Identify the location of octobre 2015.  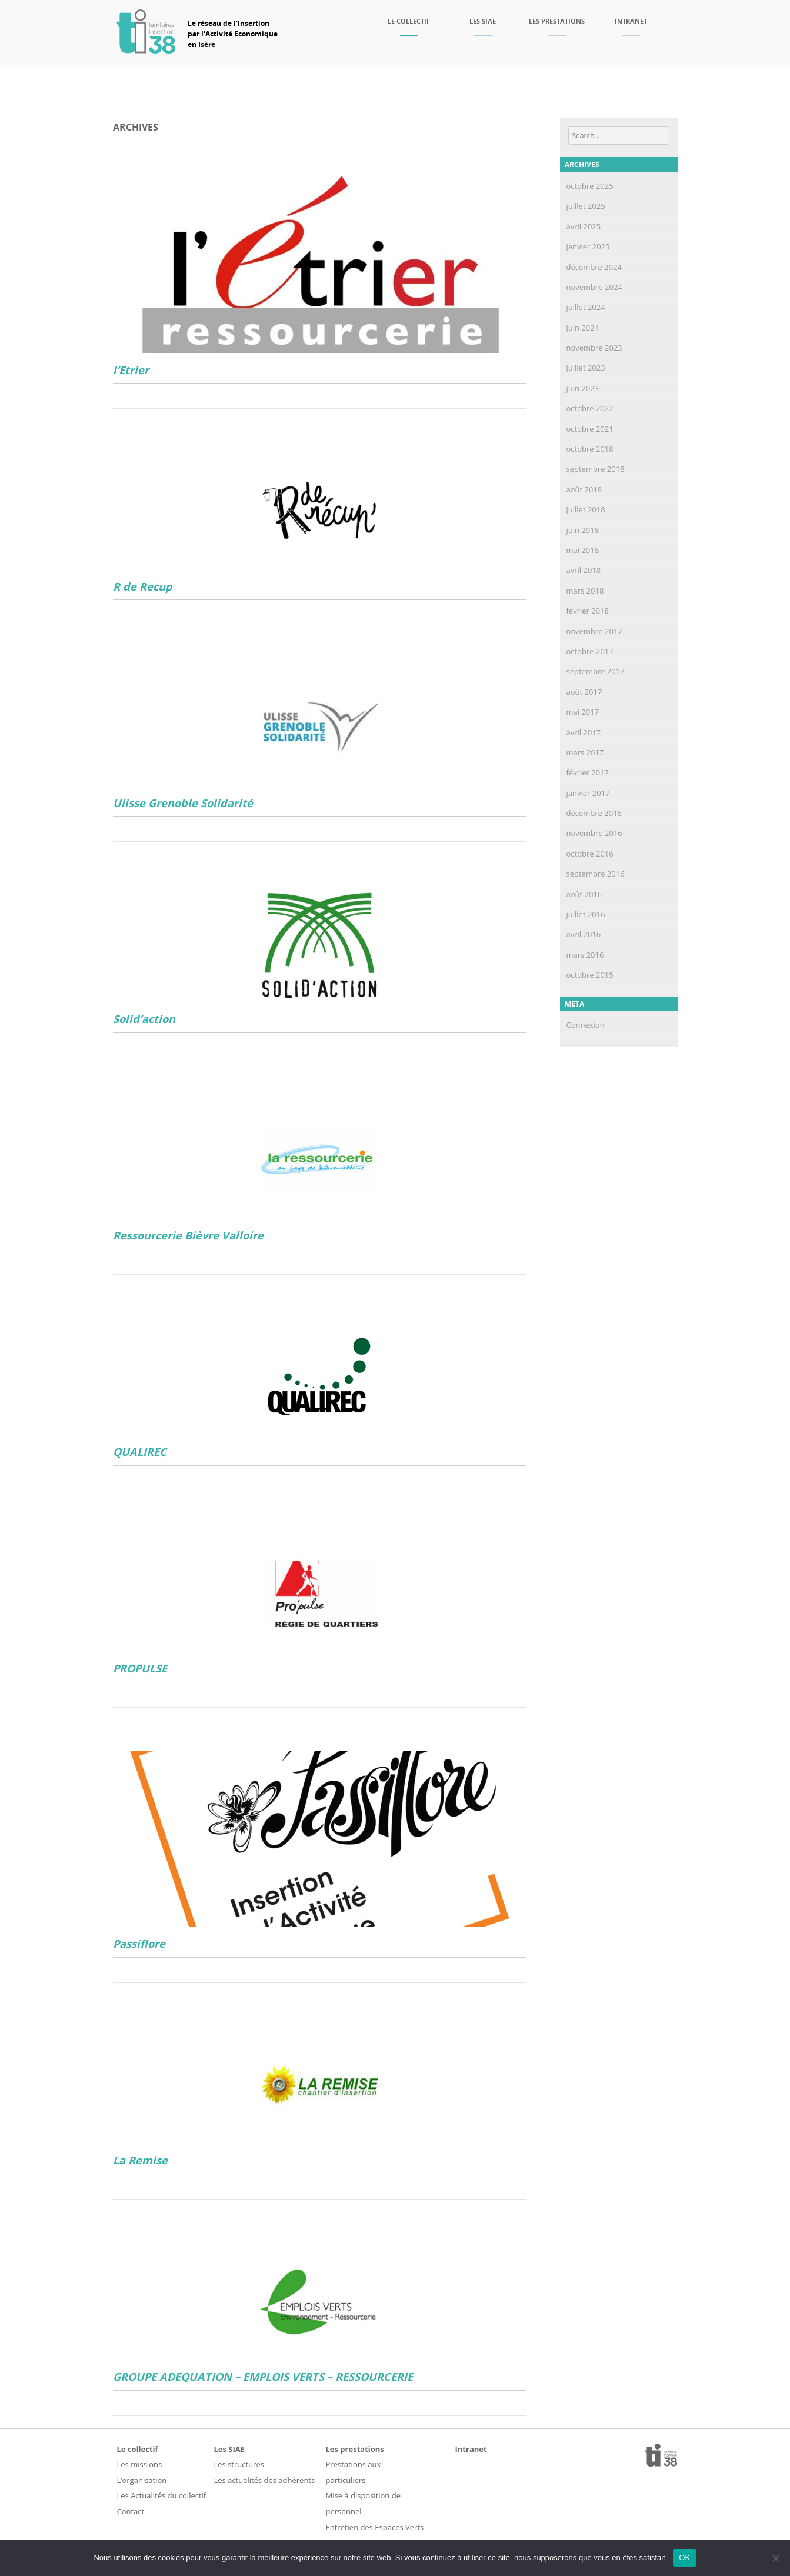
(590, 974).